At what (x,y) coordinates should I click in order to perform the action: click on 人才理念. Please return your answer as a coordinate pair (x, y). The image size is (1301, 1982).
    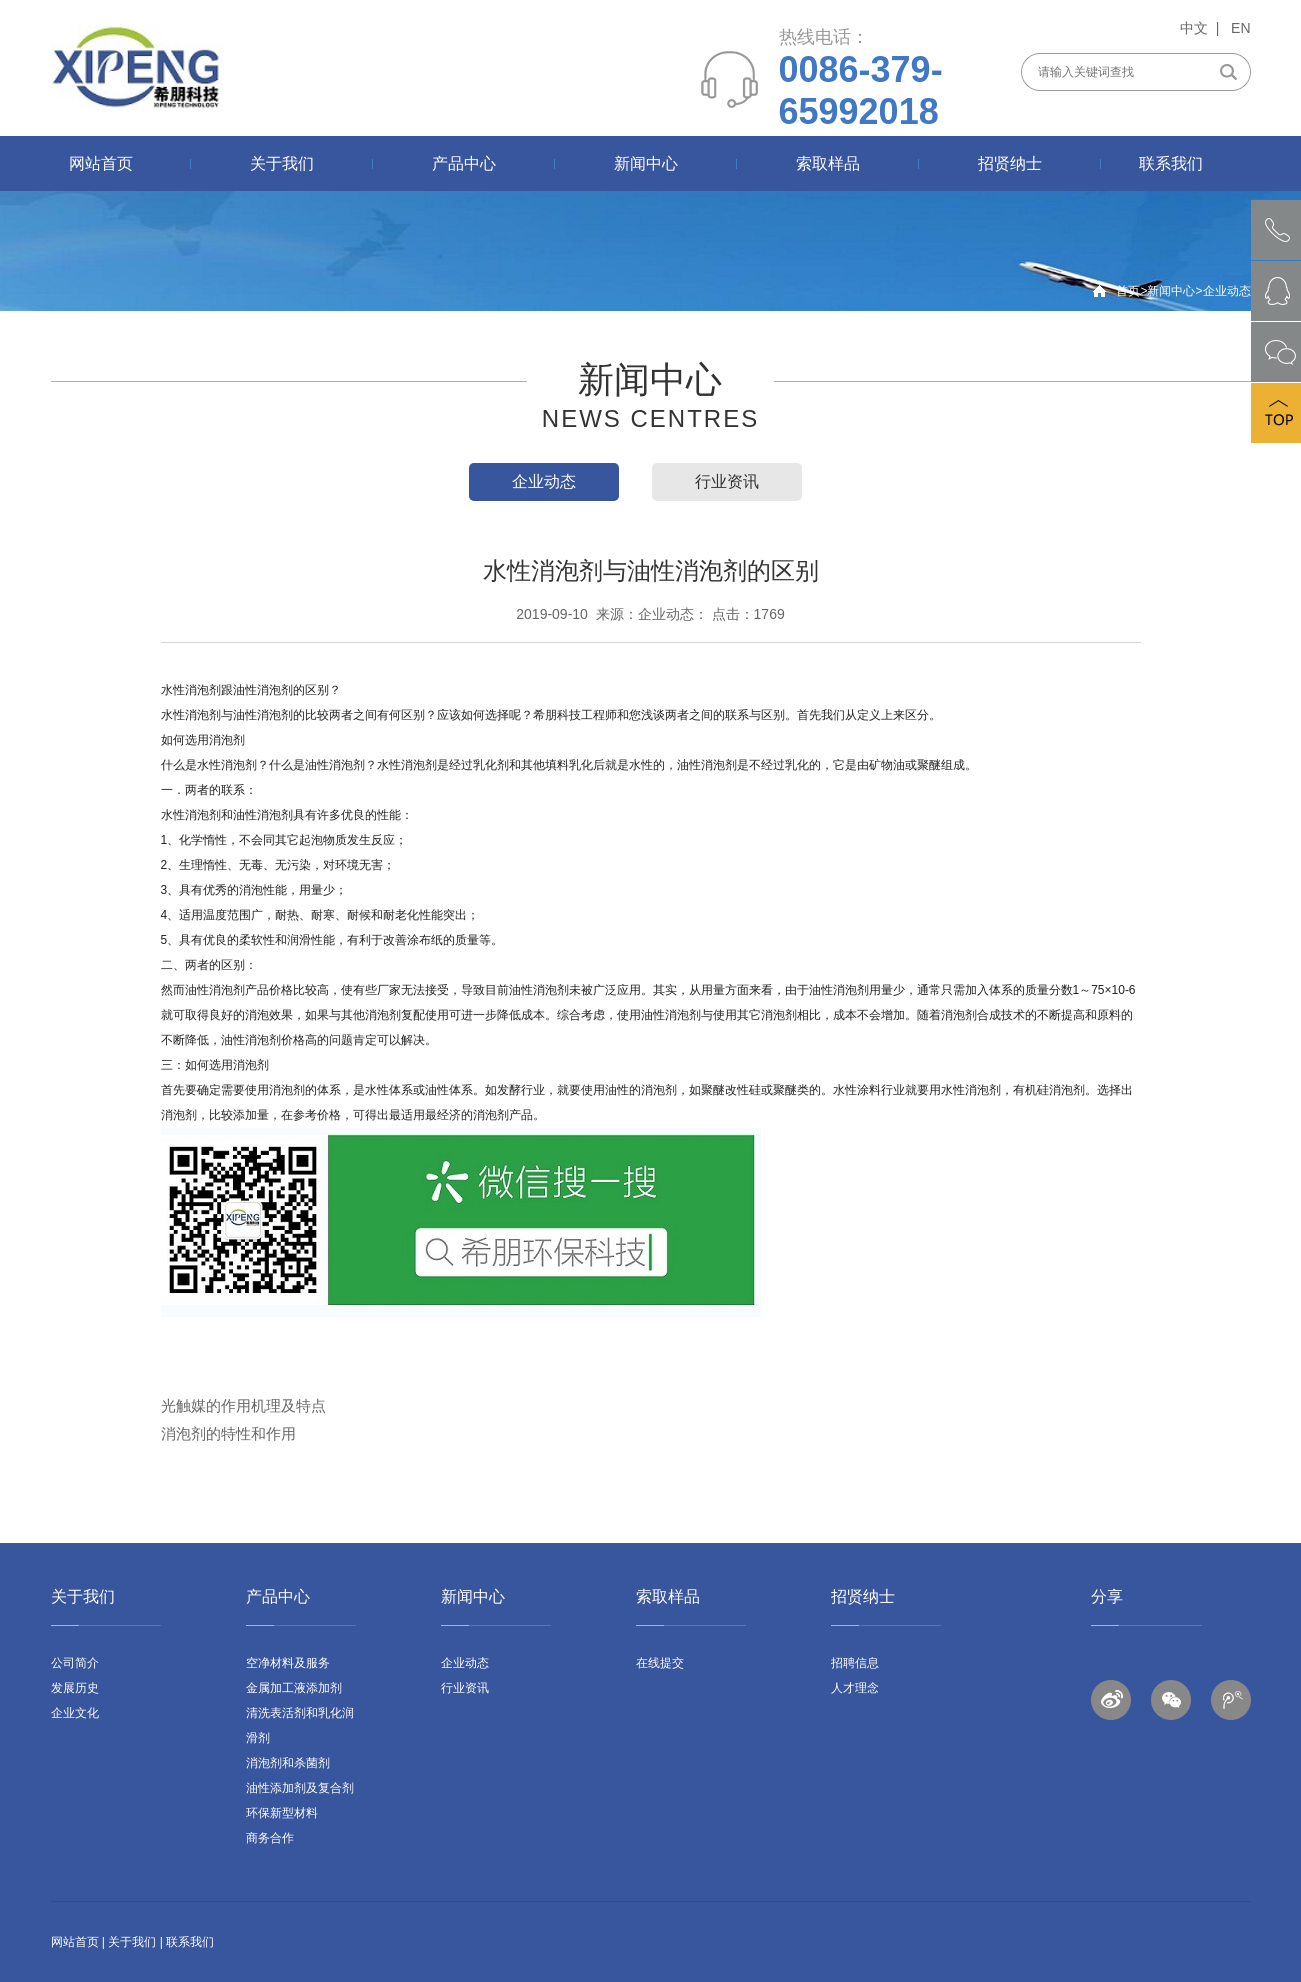
    Looking at the image, I should click on (855, 1688).